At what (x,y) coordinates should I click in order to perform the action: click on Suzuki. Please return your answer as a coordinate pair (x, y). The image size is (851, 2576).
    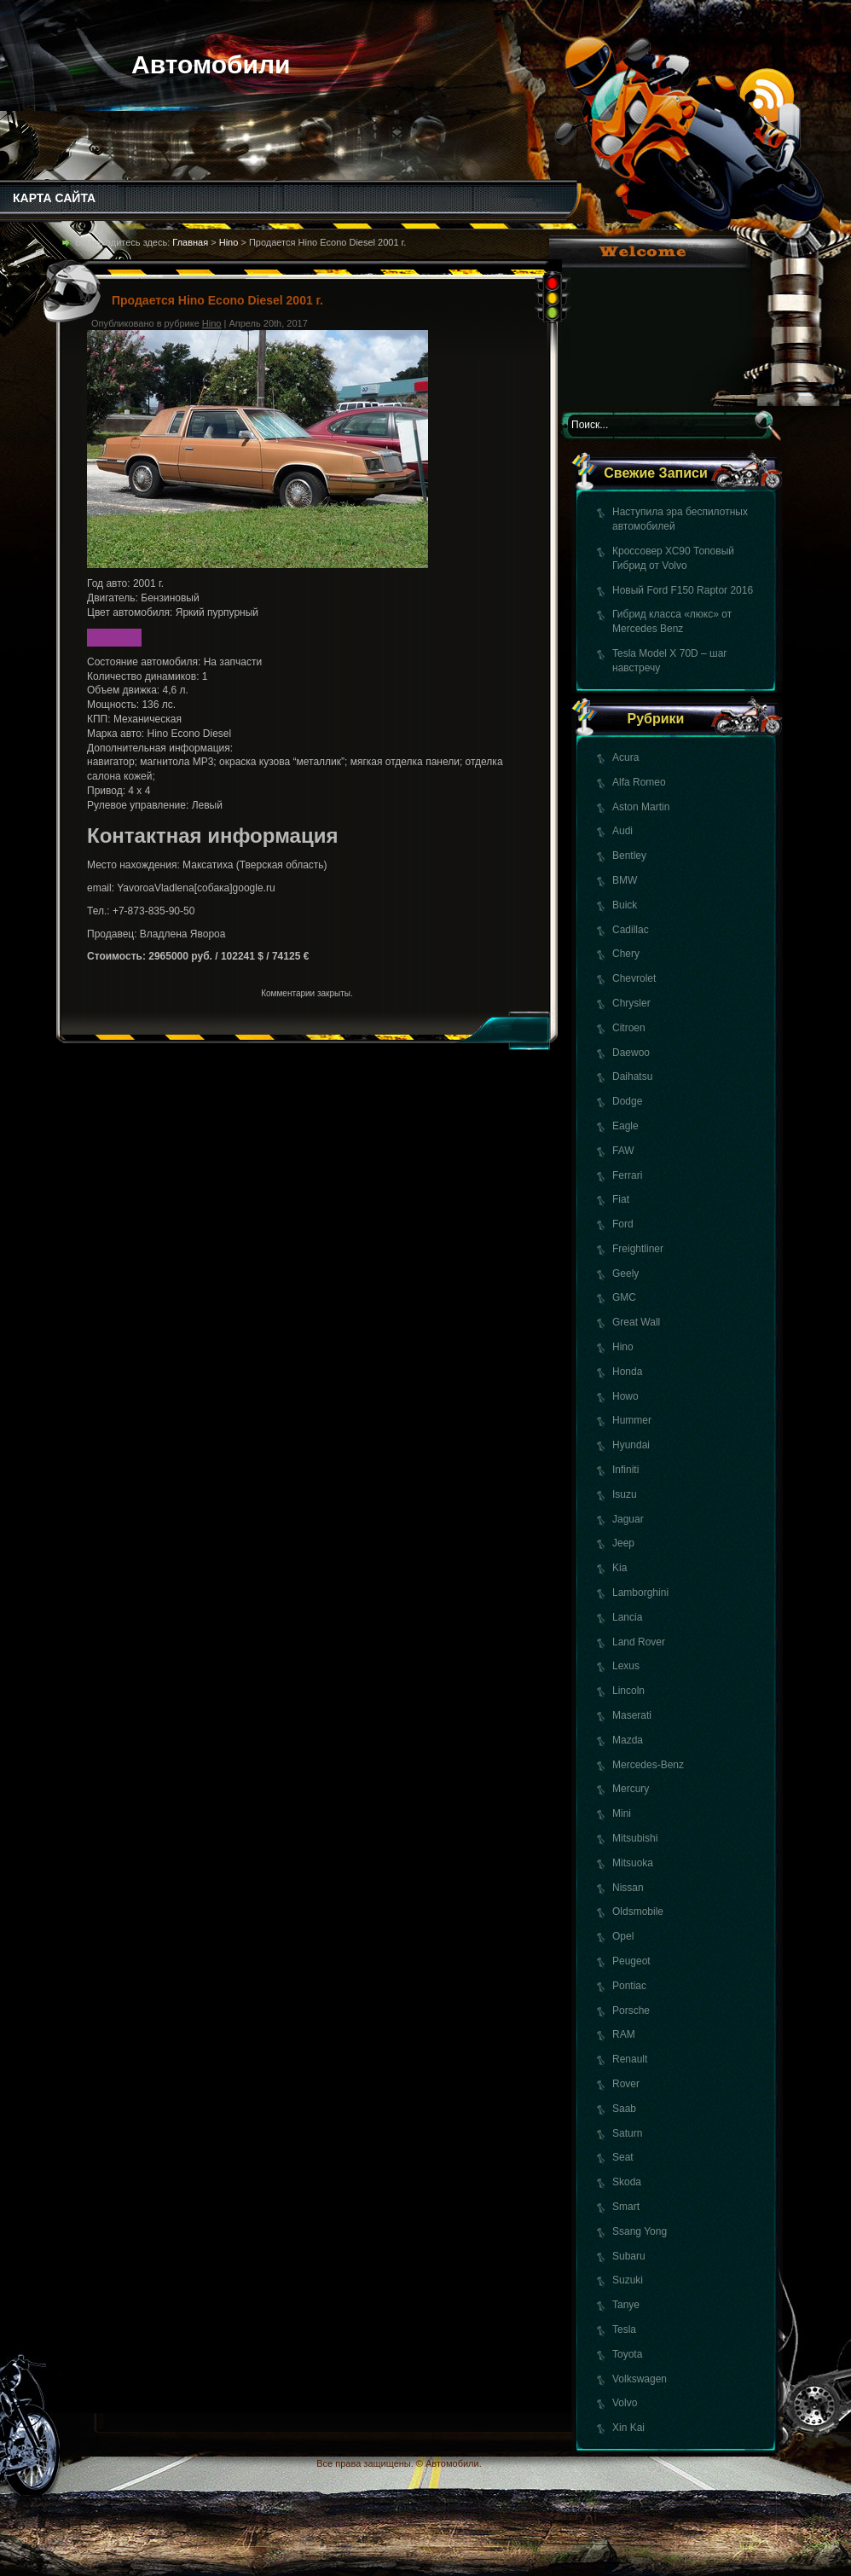
    Looking at the image, I should click on (627, 2280).